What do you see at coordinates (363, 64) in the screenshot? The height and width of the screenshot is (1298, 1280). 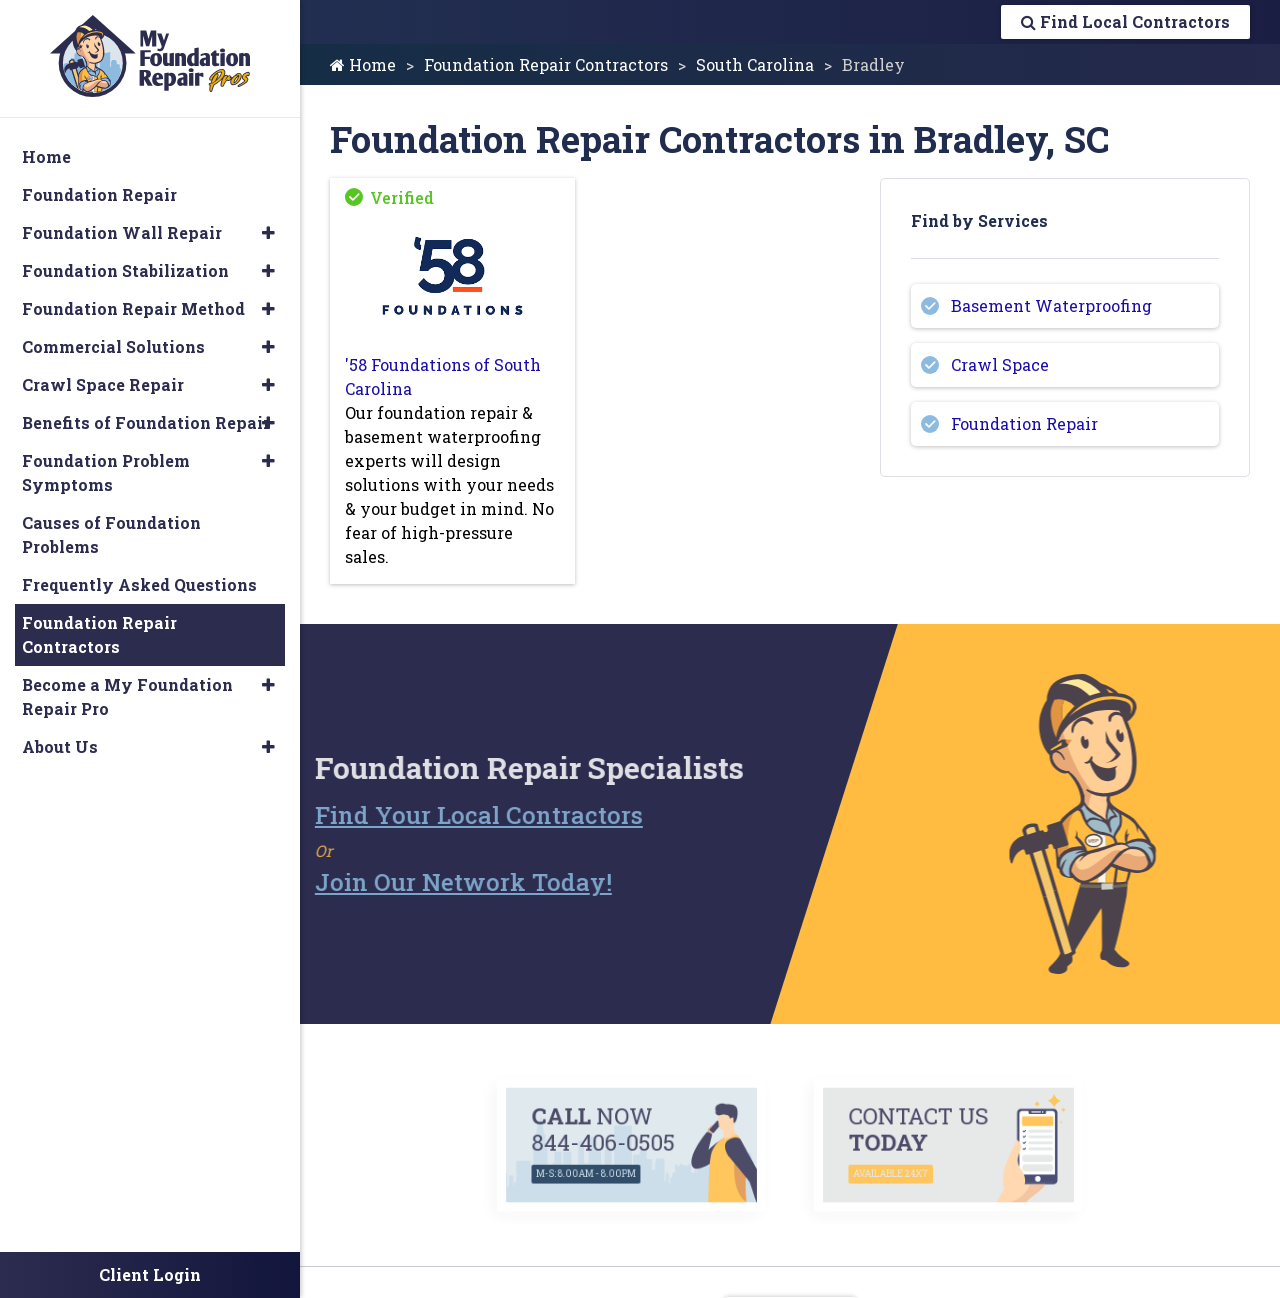 I see `Home` at bounding box center [363, 64].